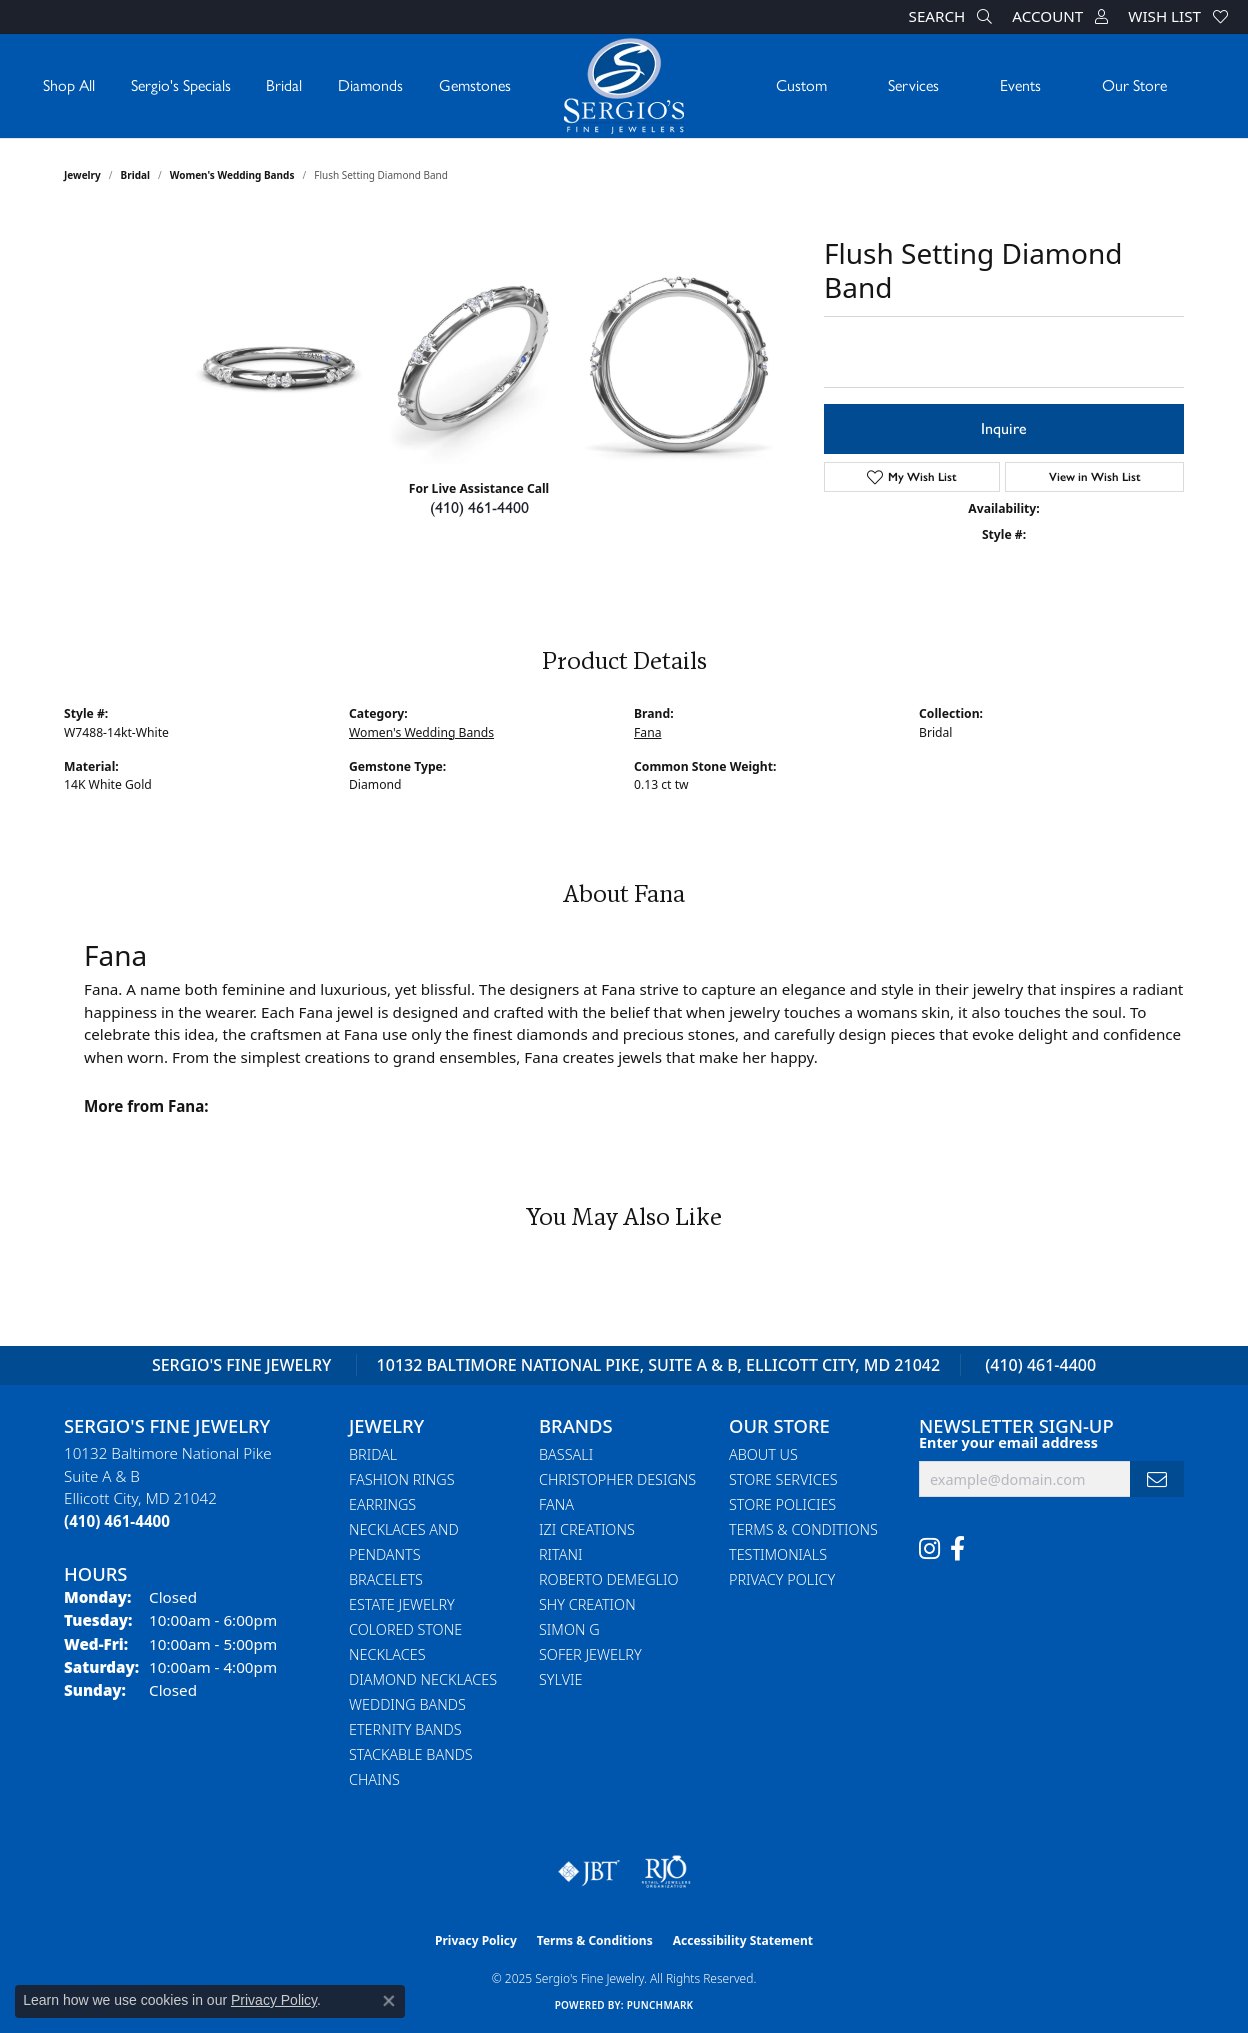  I want to click on Fana [menuitem], so click(556, 1504).